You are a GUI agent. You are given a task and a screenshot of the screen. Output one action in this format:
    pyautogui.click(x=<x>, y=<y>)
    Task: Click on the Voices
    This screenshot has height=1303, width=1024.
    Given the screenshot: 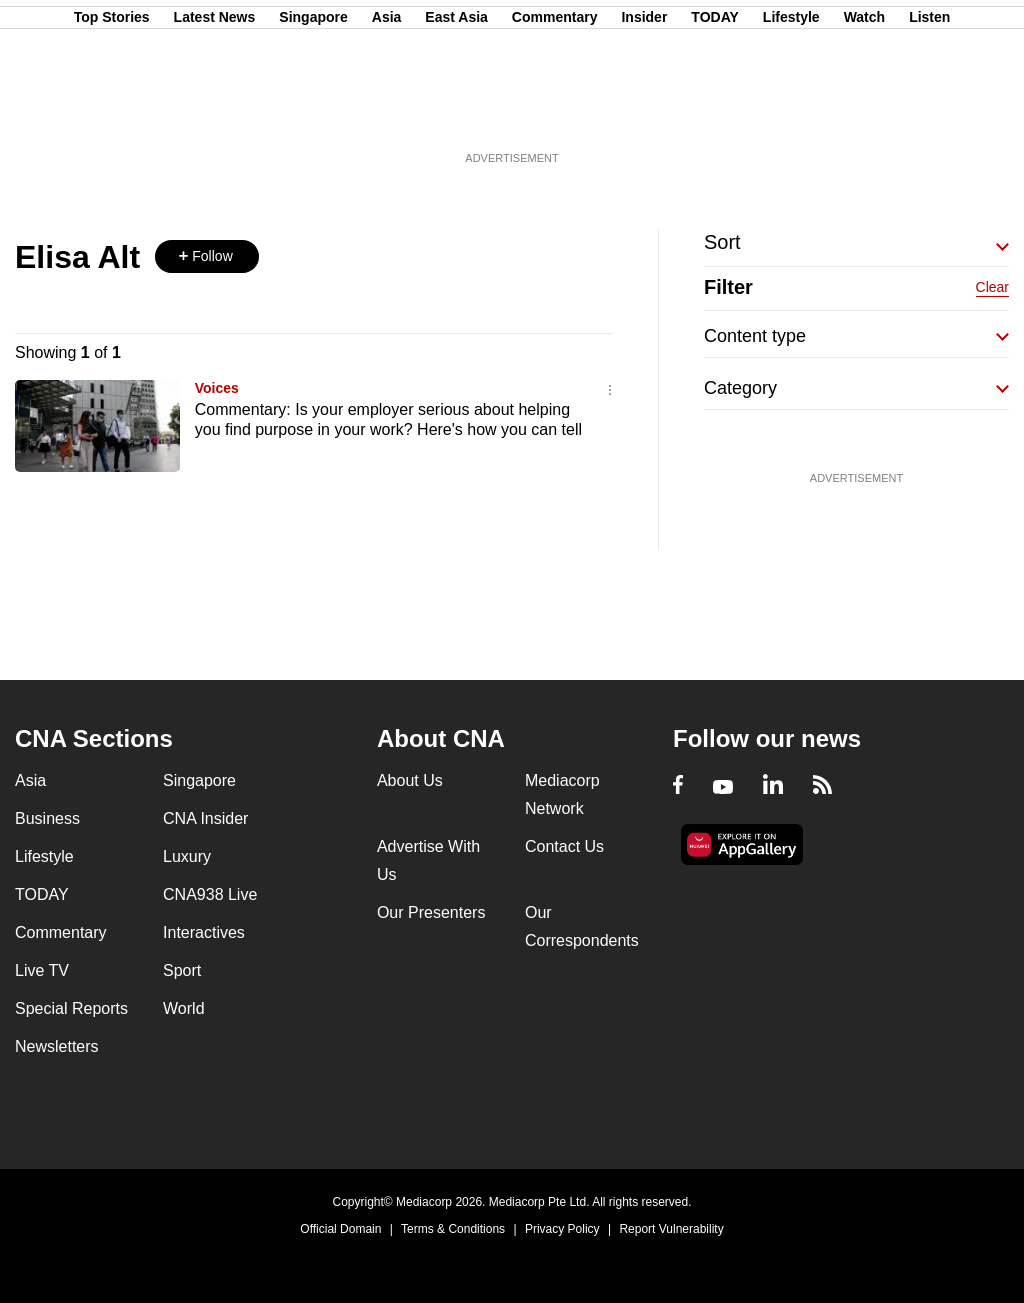 What is the action you would take?
    pyautogui.click(x=217, y=388)
    